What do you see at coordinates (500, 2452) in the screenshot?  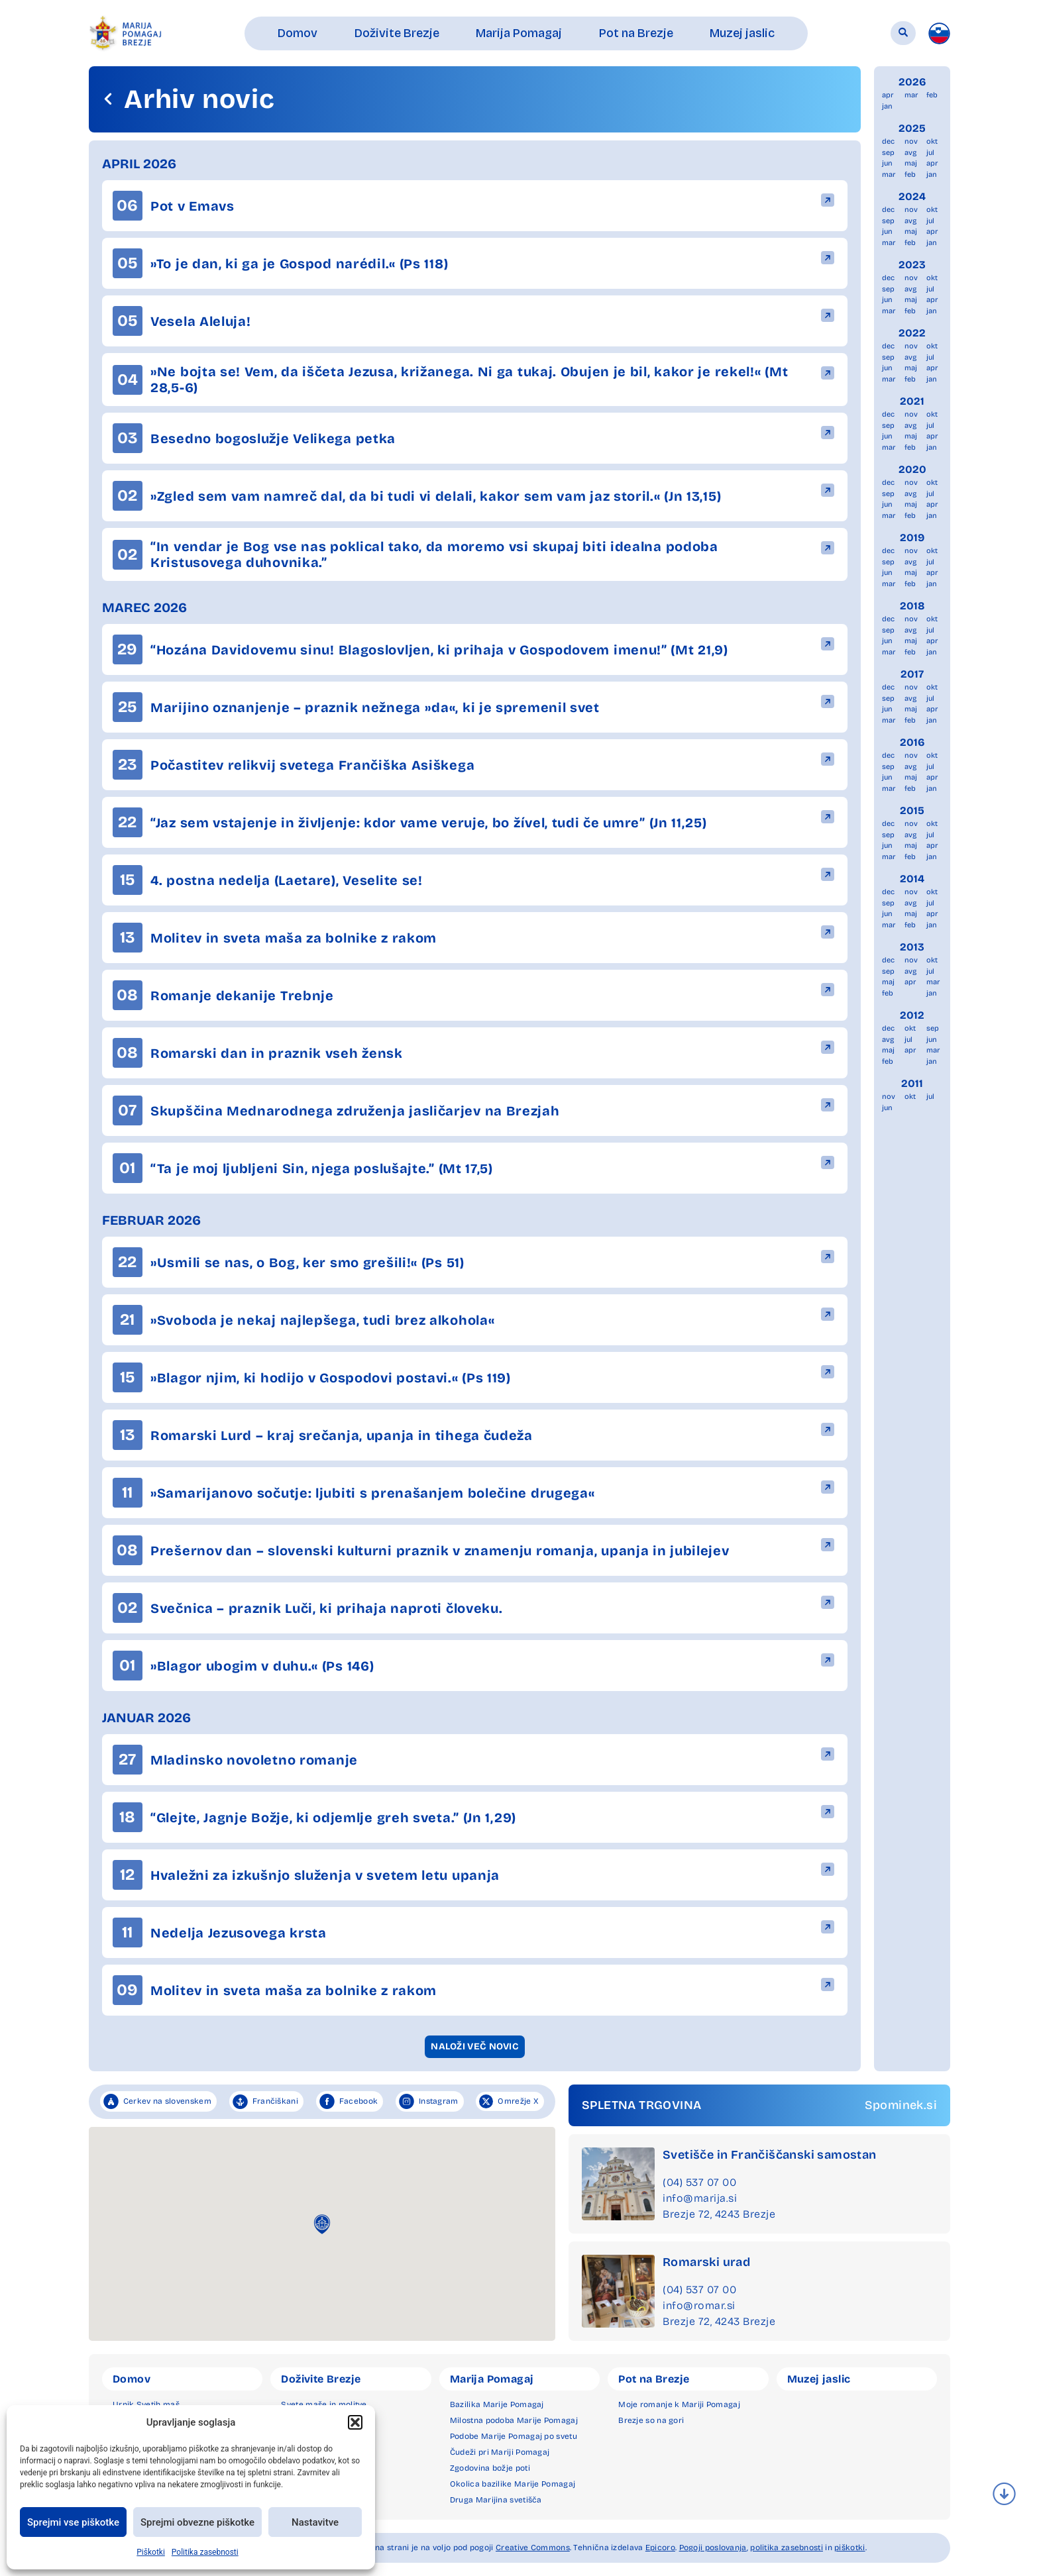 I see `Čudeži pri Mariji Pomagaj` at bounding box center [500, 2452].